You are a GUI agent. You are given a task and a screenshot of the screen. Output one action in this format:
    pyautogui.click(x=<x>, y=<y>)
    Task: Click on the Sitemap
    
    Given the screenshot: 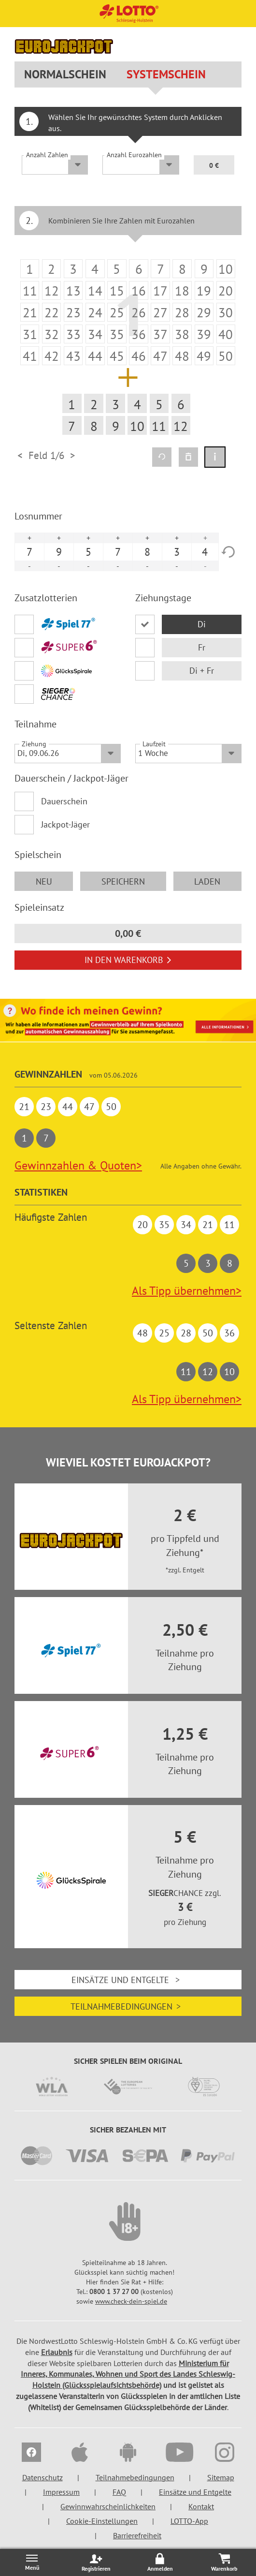 What is the action you would take?
    pyautogui.click(x=220, y=2477)
    